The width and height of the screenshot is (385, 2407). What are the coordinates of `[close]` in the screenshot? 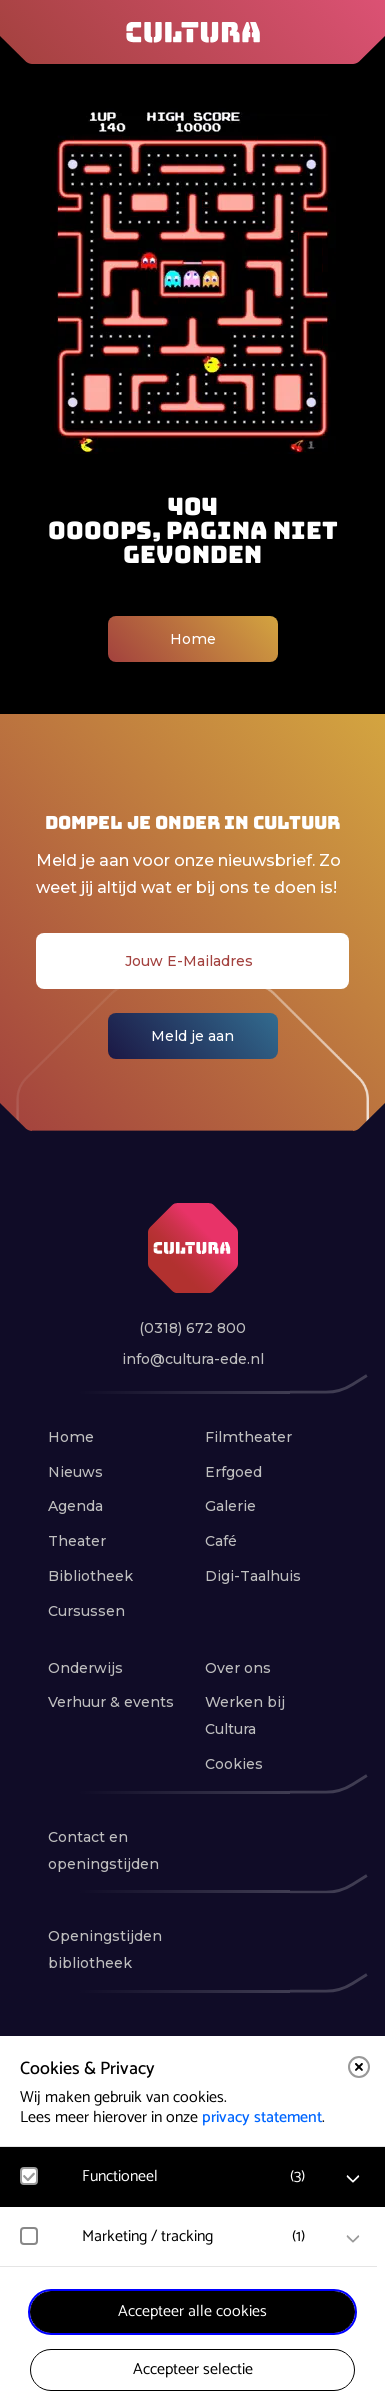 It's located at (359, 2067).